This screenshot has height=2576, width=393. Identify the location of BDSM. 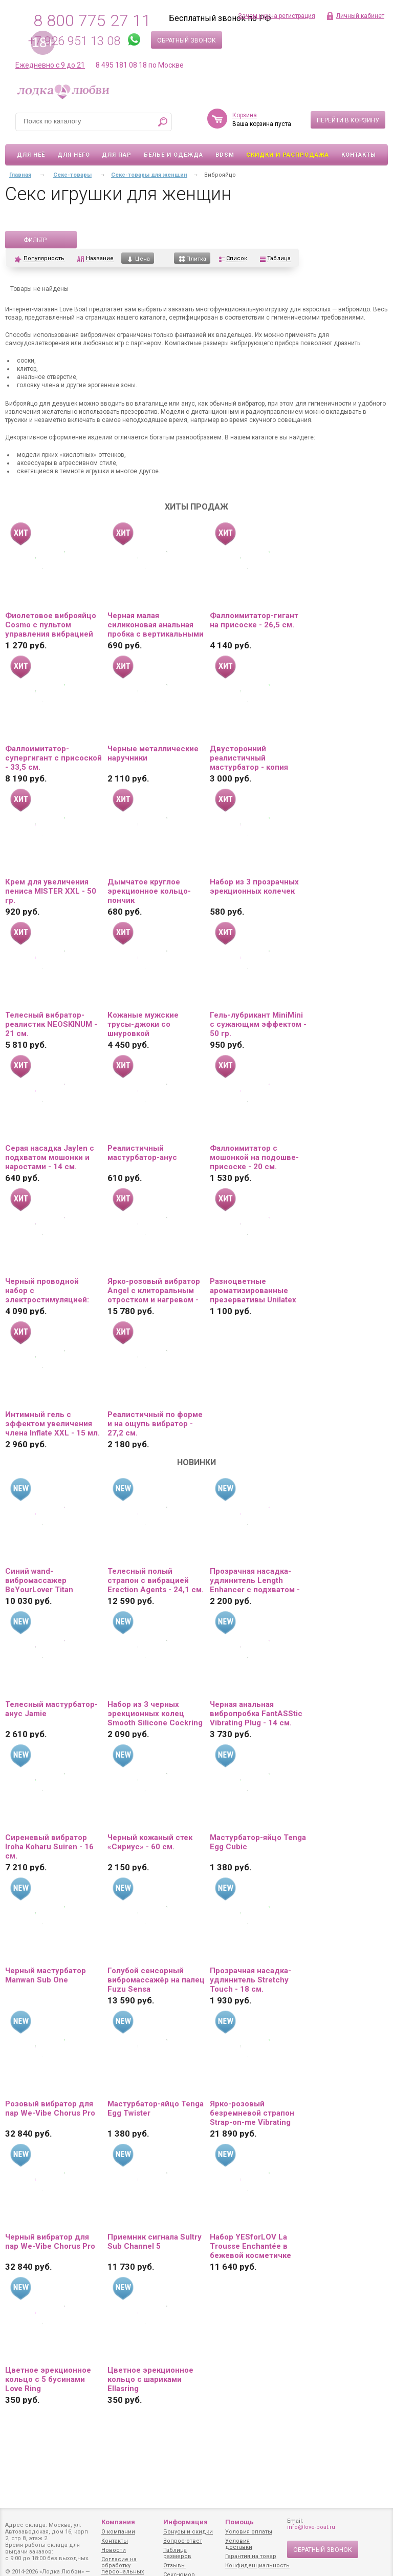
(224, 155).